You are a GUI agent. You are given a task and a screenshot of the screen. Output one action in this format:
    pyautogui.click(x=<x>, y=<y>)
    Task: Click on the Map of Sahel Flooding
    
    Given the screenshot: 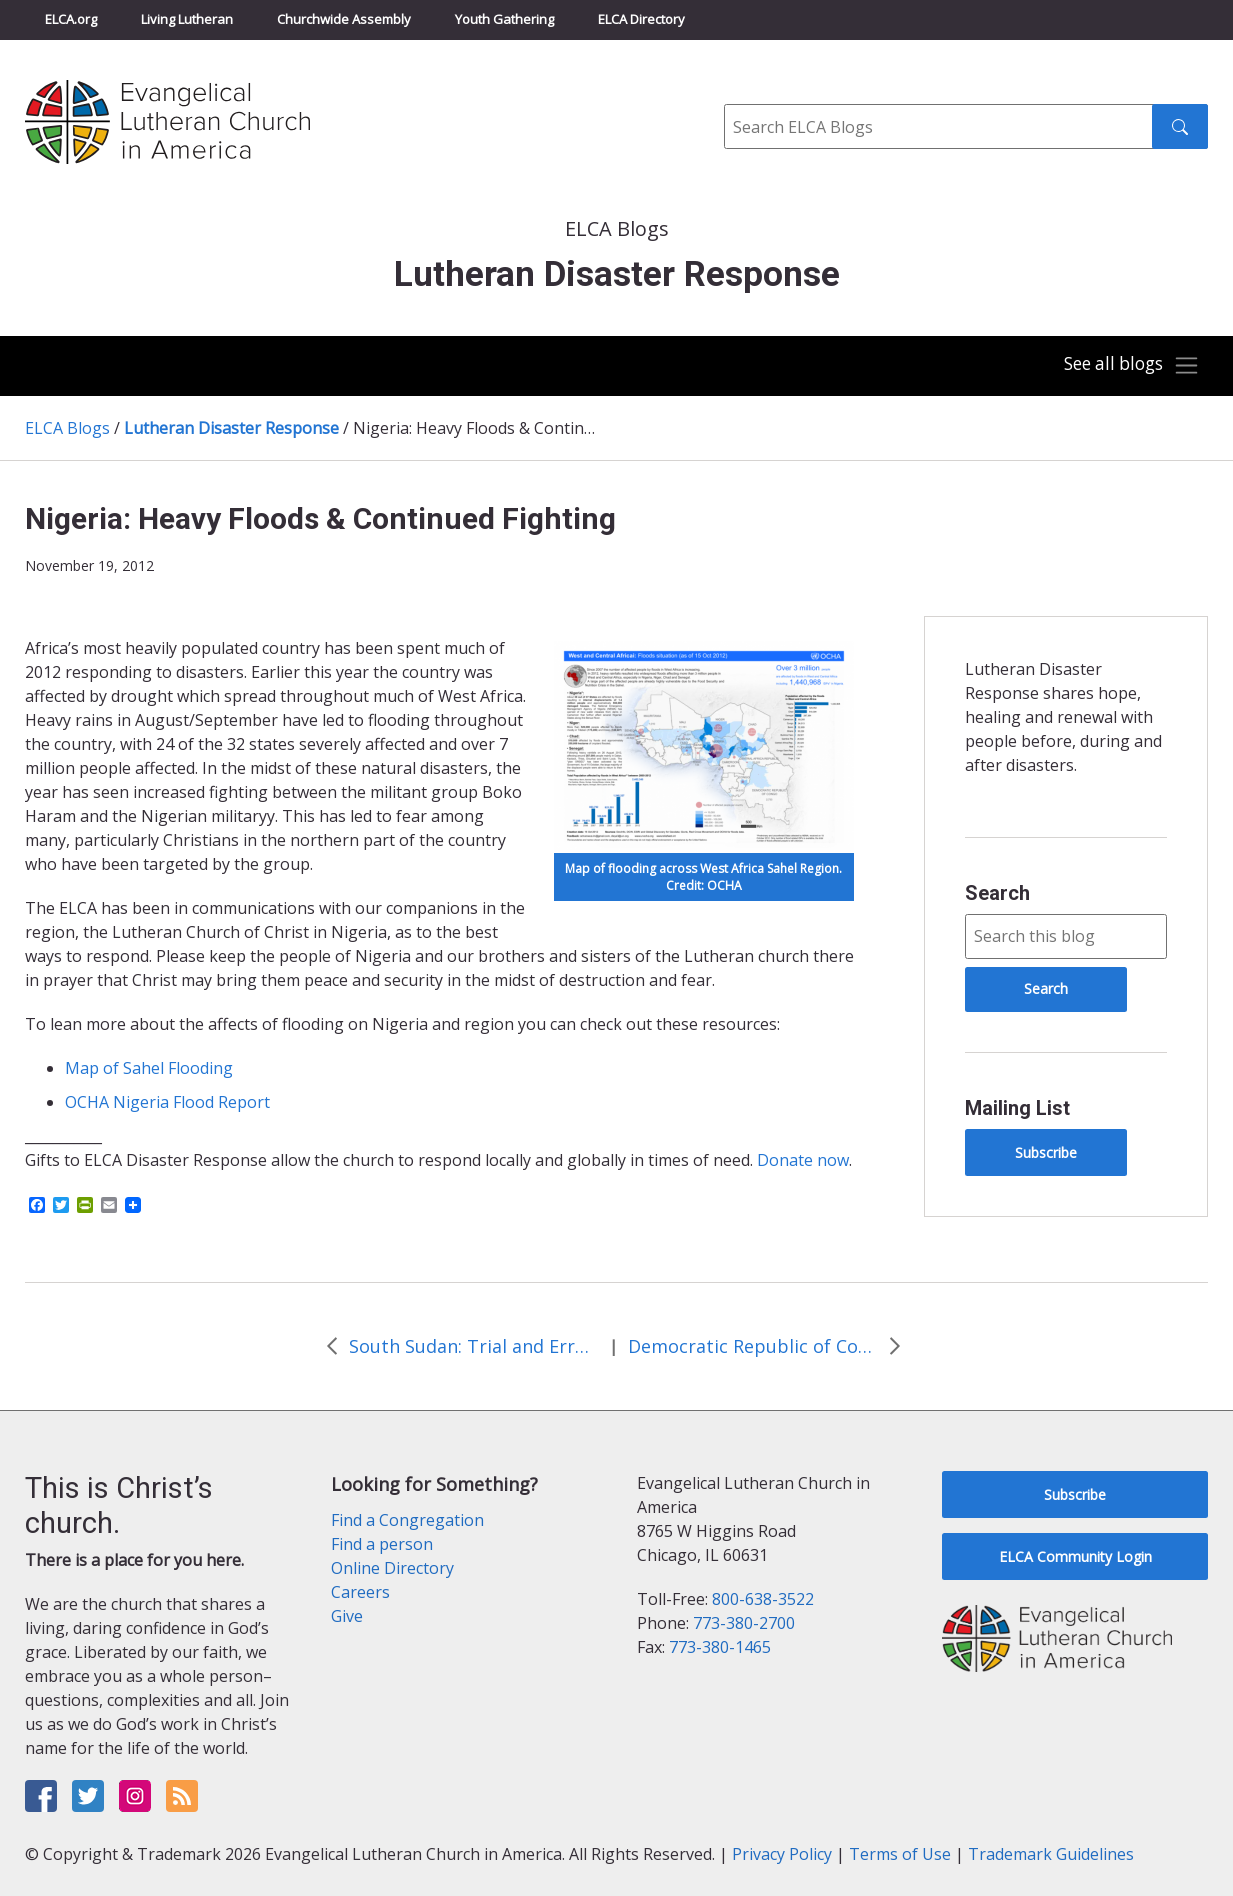 What is the action you would take?
    pyautogui.click(x=149, y=1068)
    